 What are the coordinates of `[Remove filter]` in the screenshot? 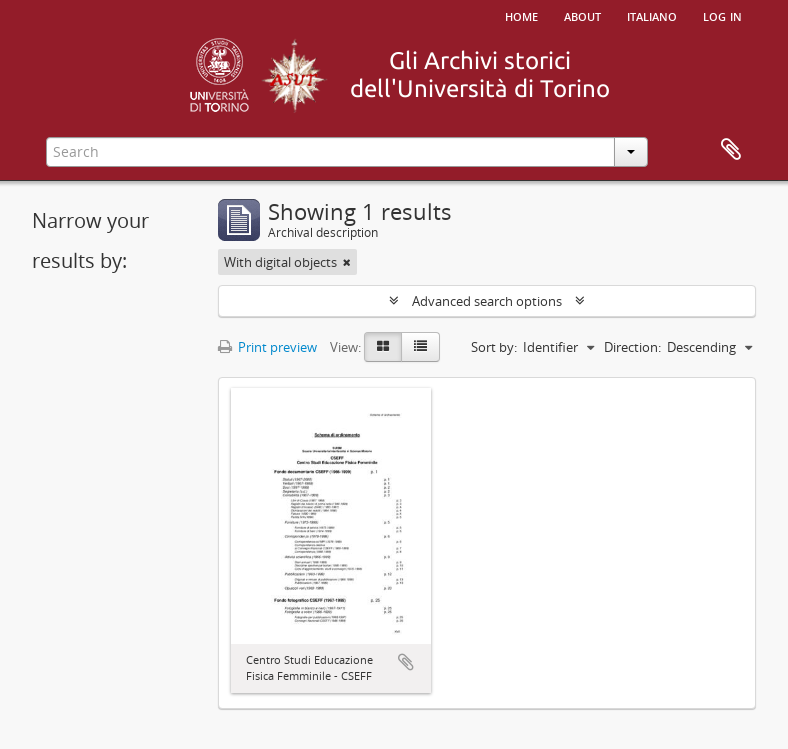 It's located at (347, 262).